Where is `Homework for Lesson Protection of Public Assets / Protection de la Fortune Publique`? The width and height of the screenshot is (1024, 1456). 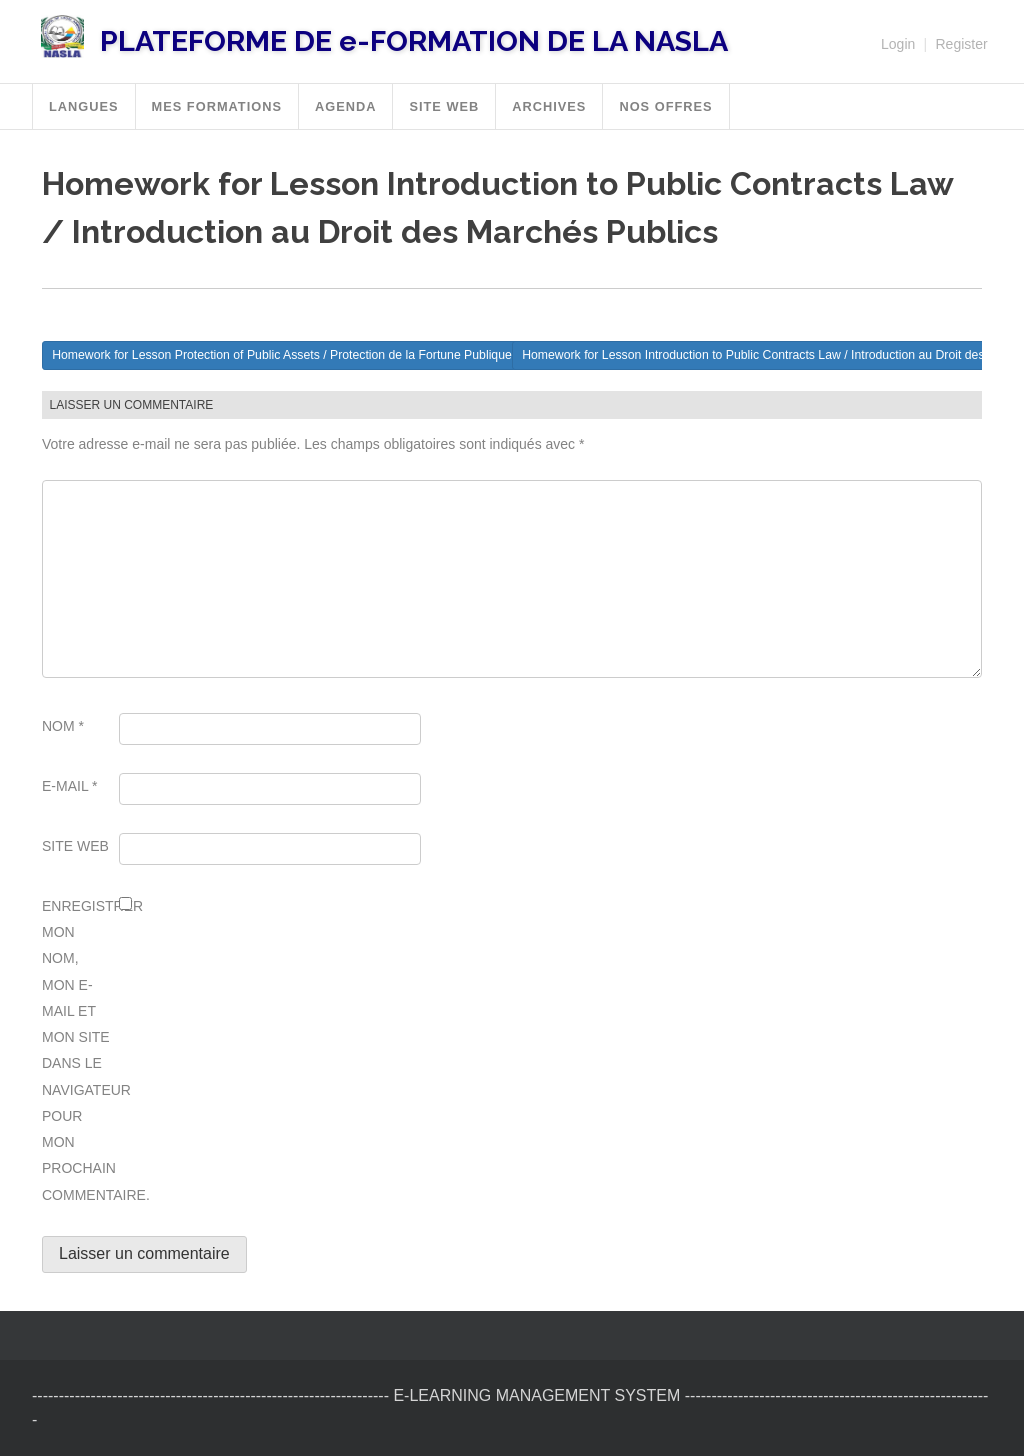 Homework for Lesson Protection of Public Assets / Protection de la Fortune Publique is located at coordinates (282, 355).